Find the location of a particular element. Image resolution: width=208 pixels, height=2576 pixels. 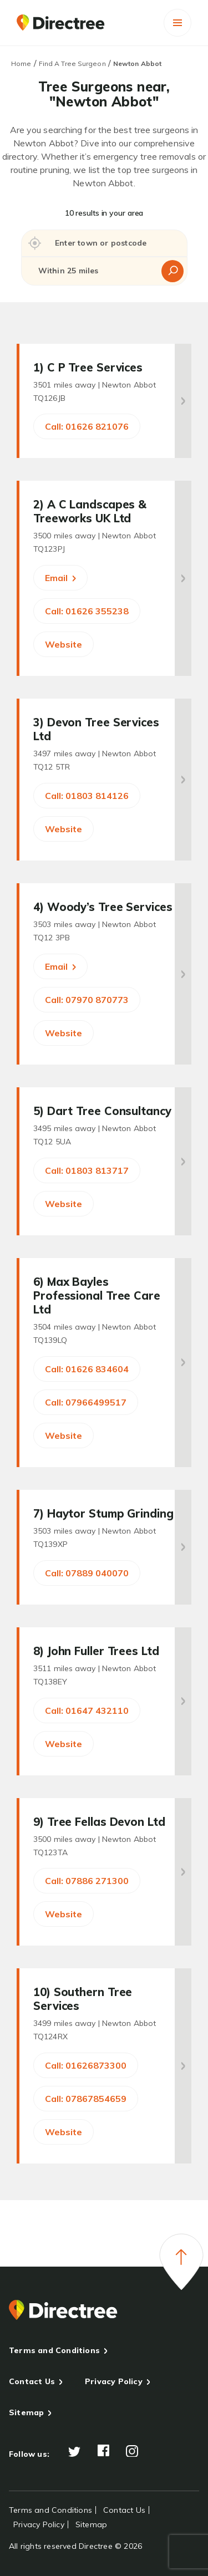

Email is located at coordinates (60, 577).